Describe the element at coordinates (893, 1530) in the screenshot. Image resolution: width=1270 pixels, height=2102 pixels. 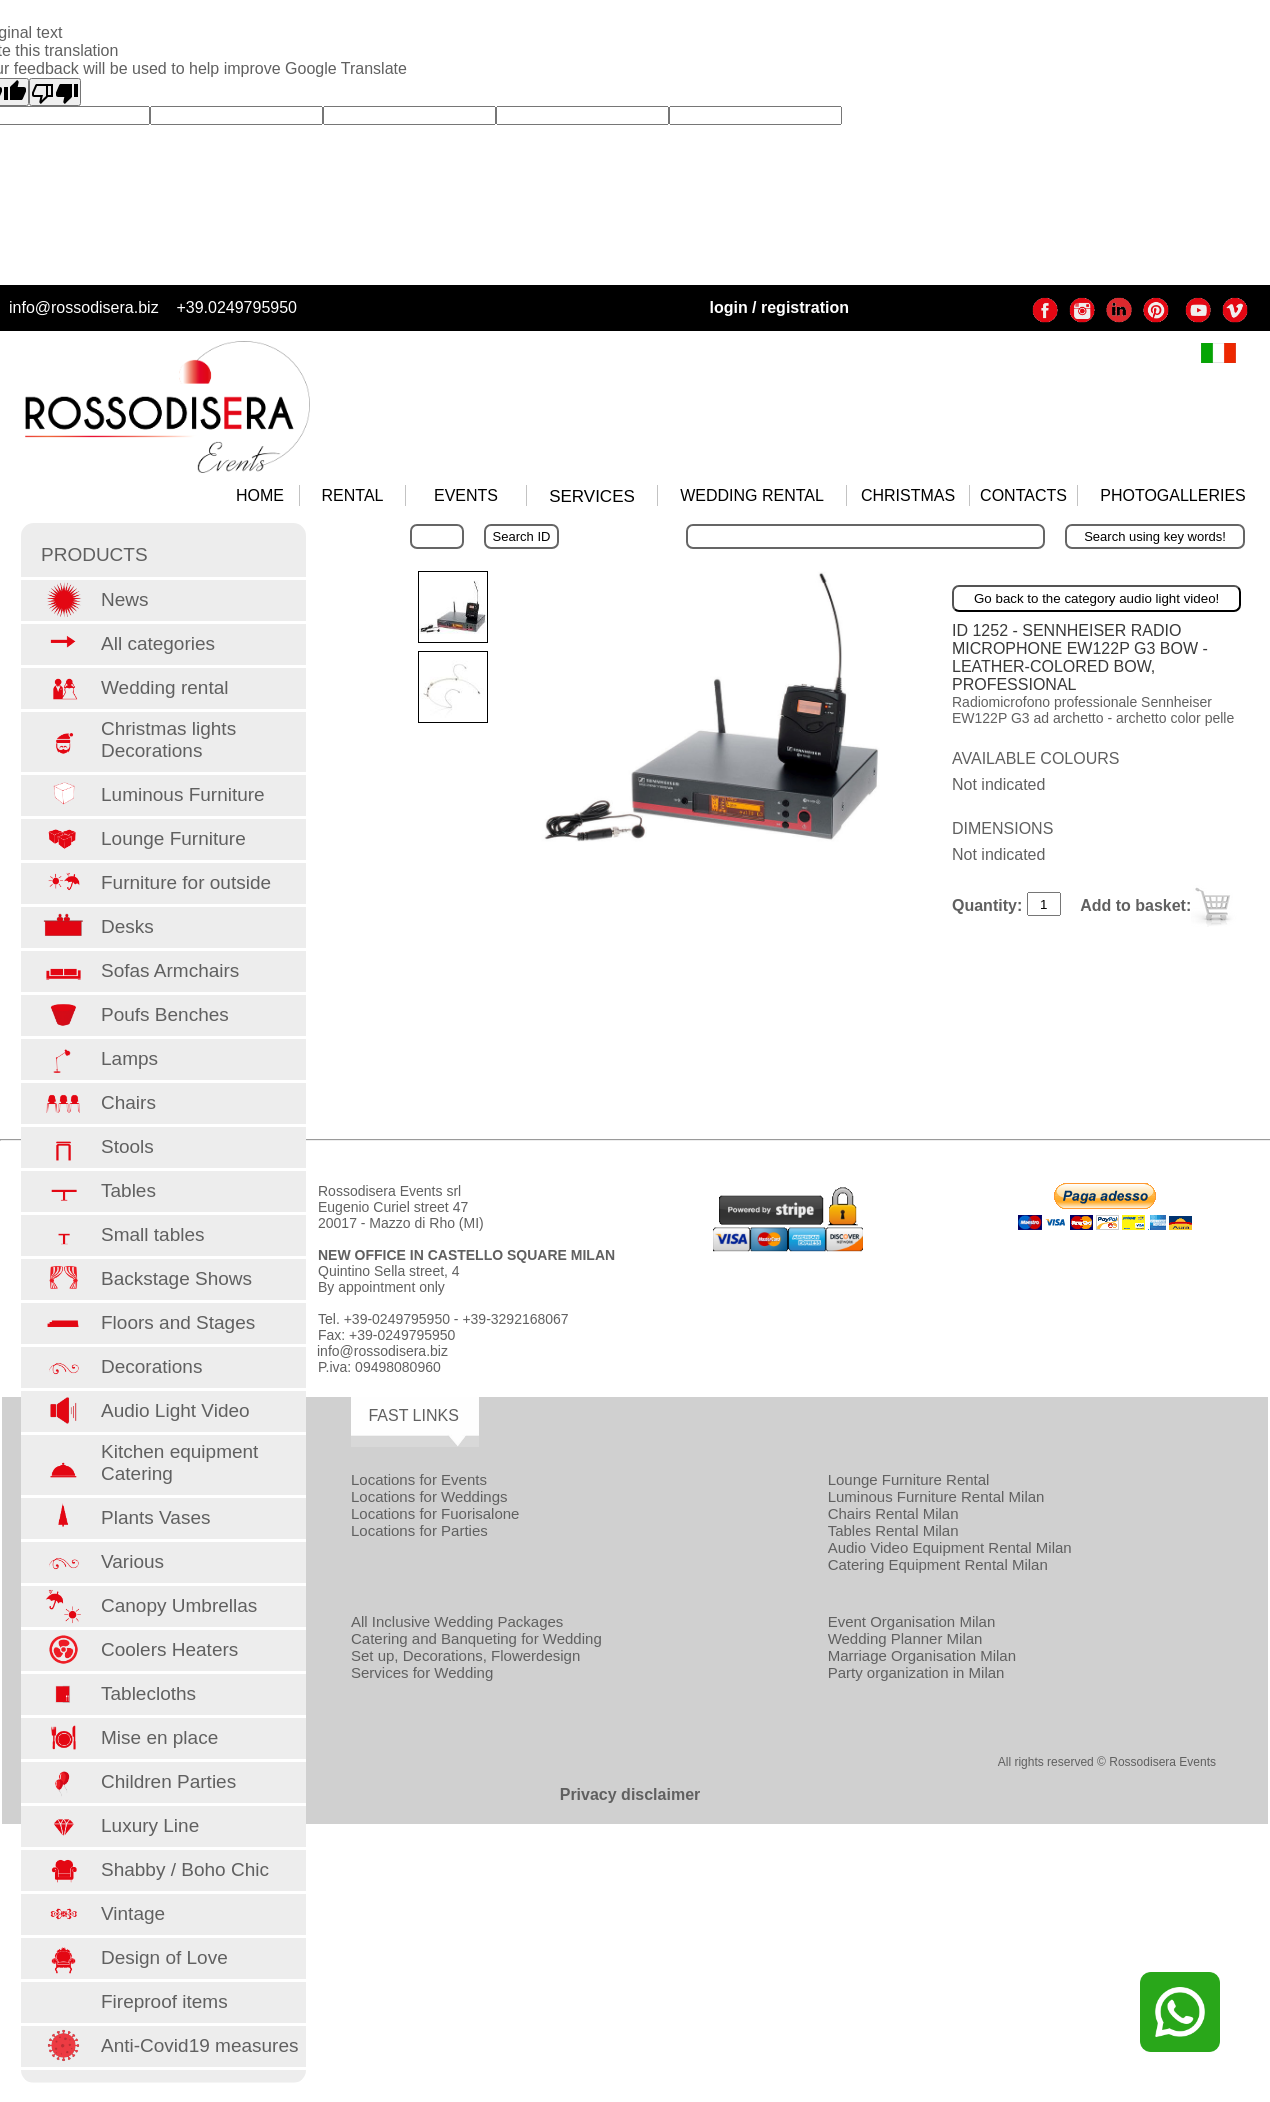
I see `Tables Rental Milan` at that location.